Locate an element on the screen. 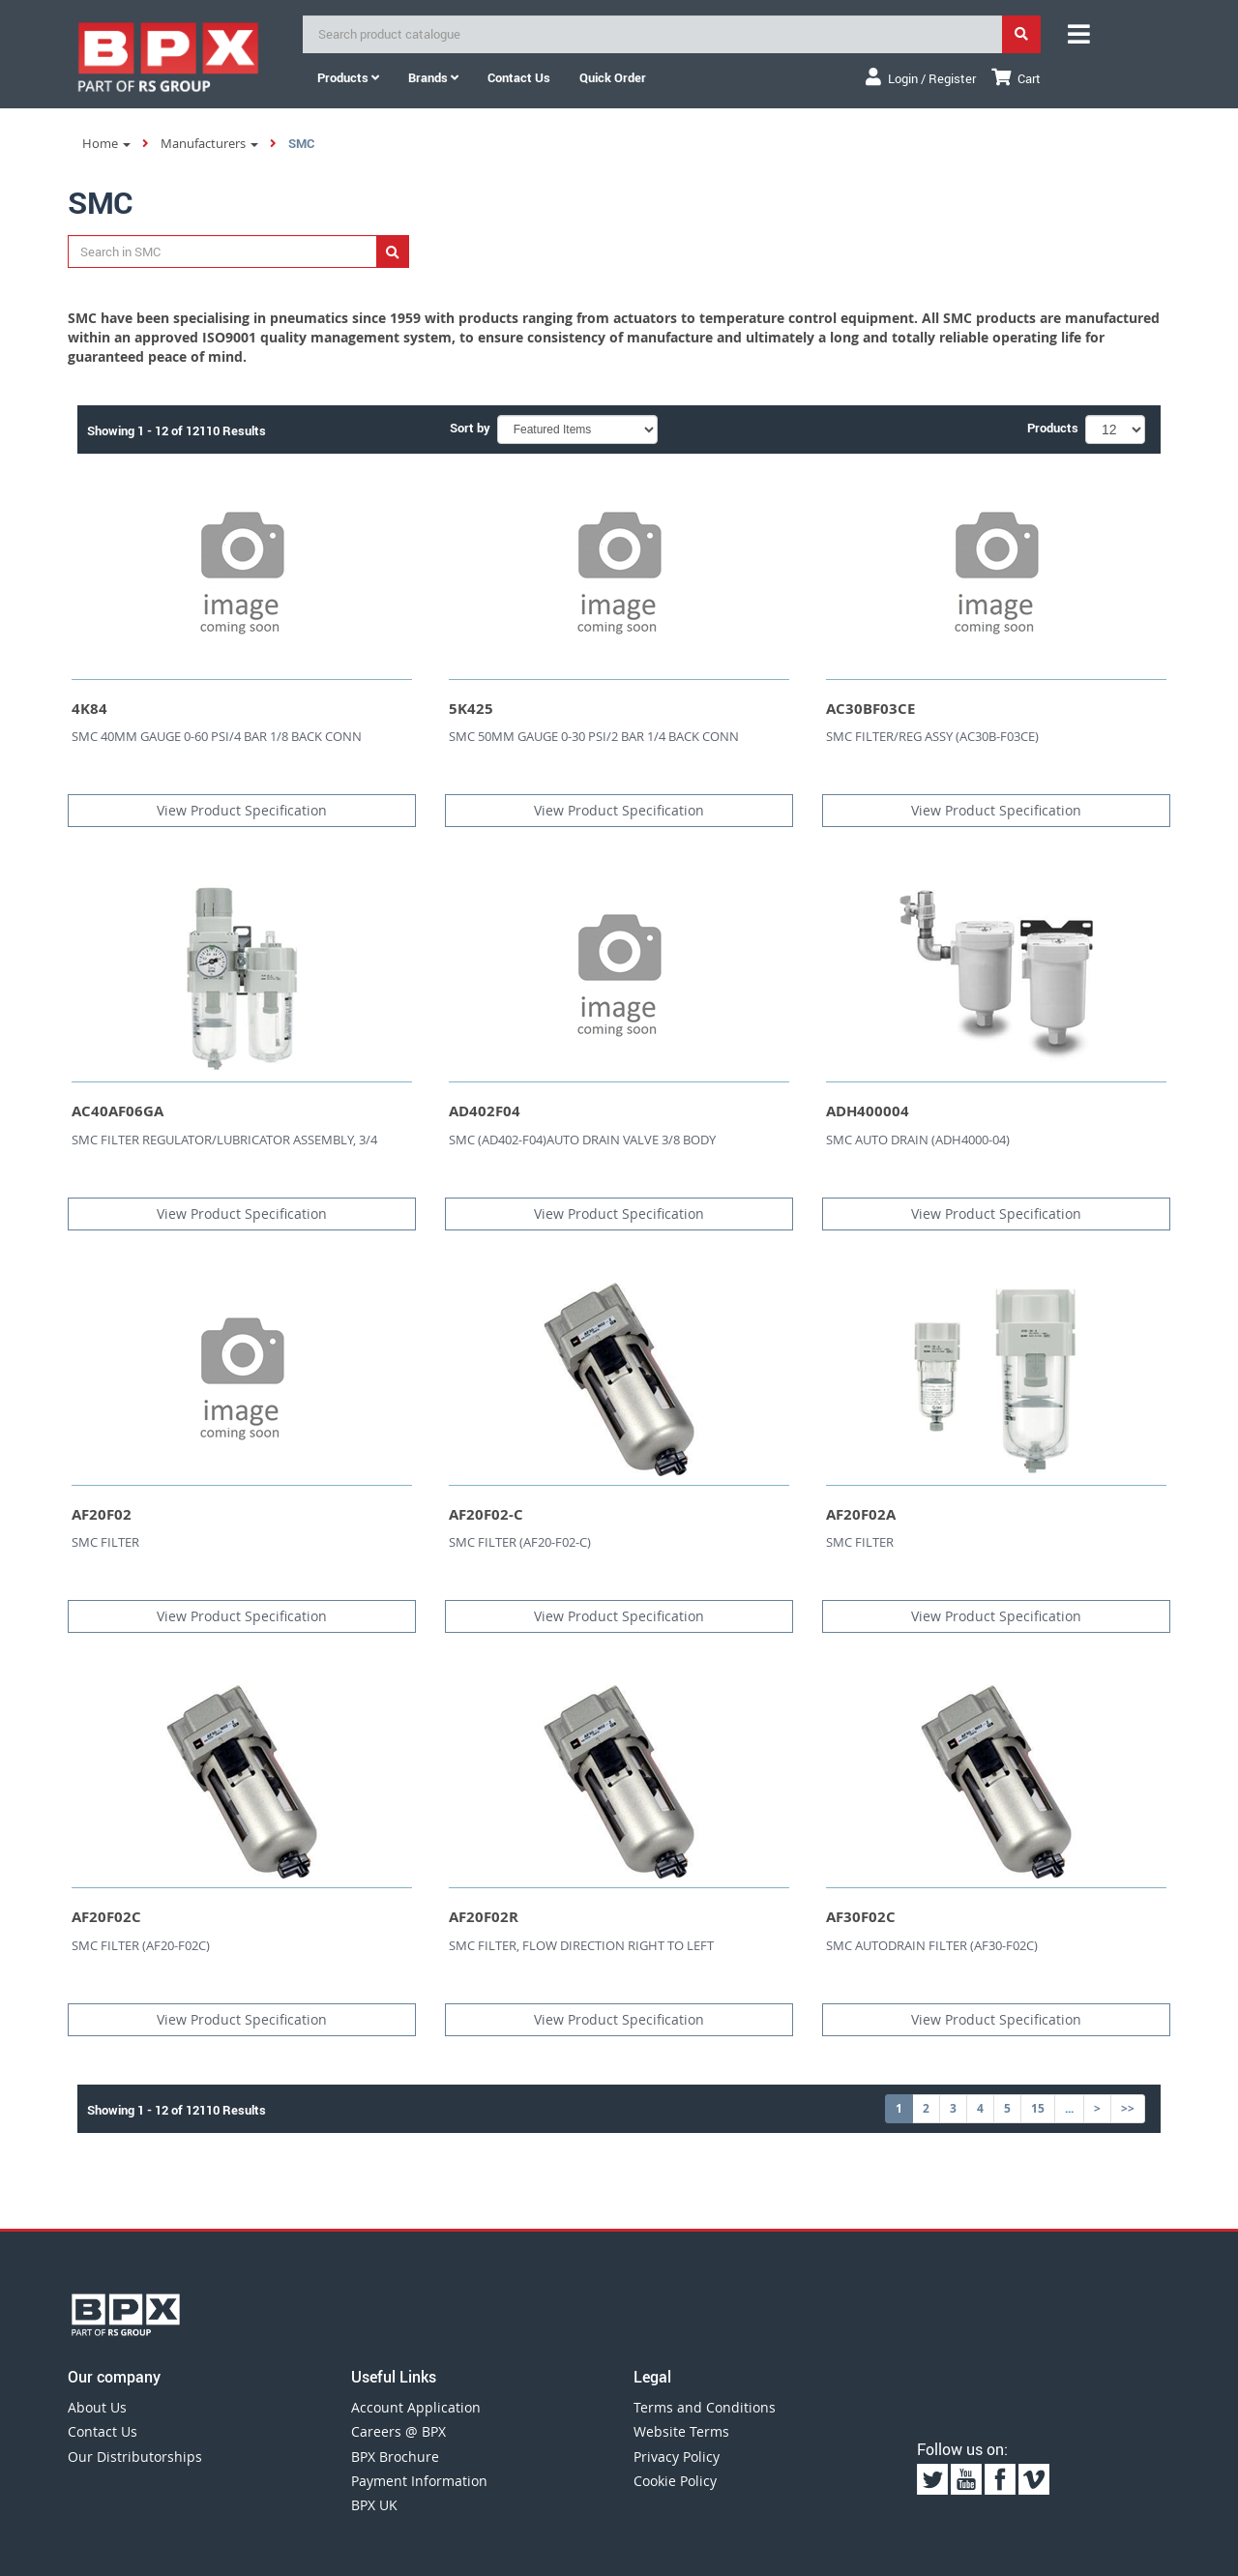 The height and width of the screenshot is (2576, 1238). Terms and Conditions is located at coordinates (705, 2407).